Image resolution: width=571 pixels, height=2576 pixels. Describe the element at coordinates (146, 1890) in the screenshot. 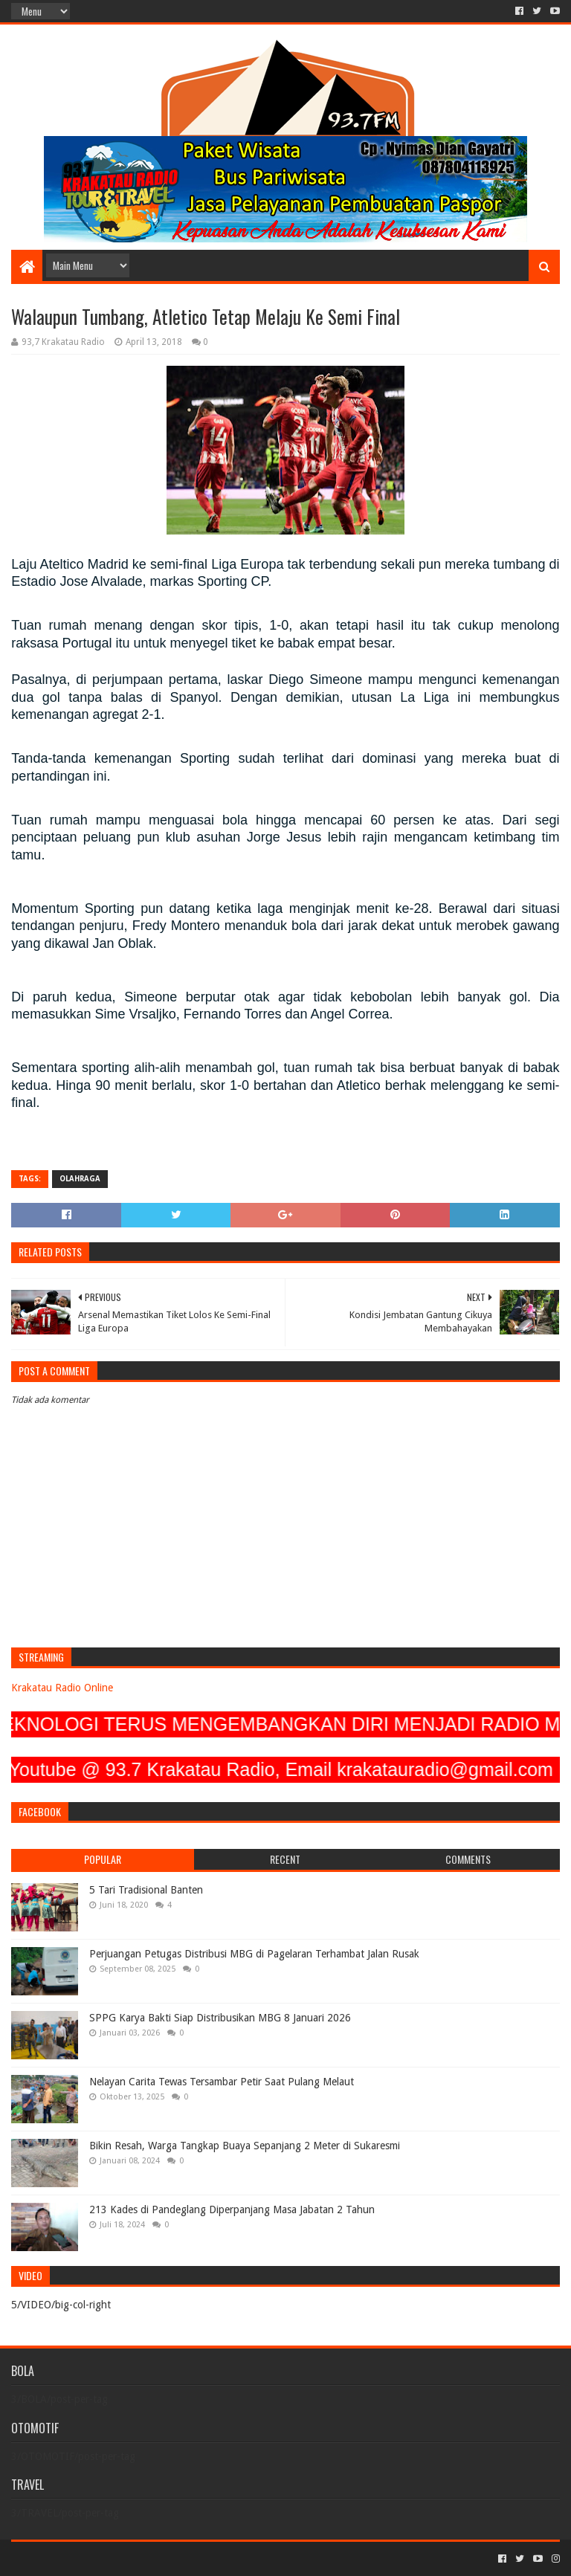

I see `5 Tari Tradisional Banten` at that location.